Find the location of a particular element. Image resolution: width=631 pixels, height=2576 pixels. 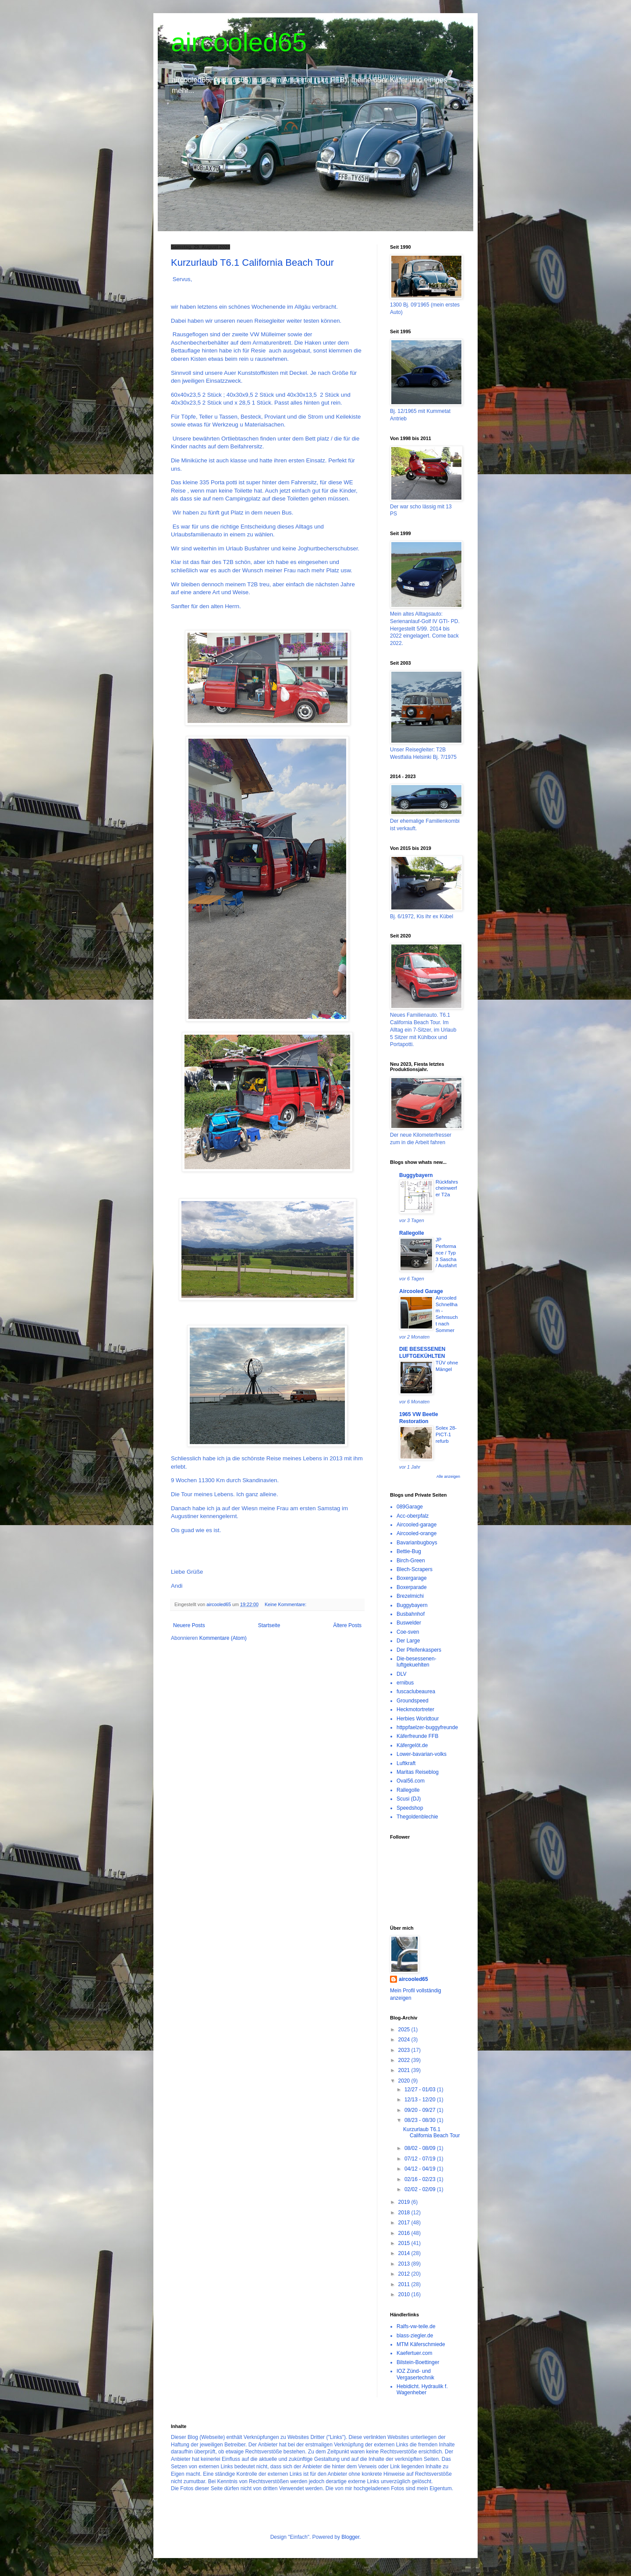

12/27 - 01/03 is located at coordinates (420, 2089).